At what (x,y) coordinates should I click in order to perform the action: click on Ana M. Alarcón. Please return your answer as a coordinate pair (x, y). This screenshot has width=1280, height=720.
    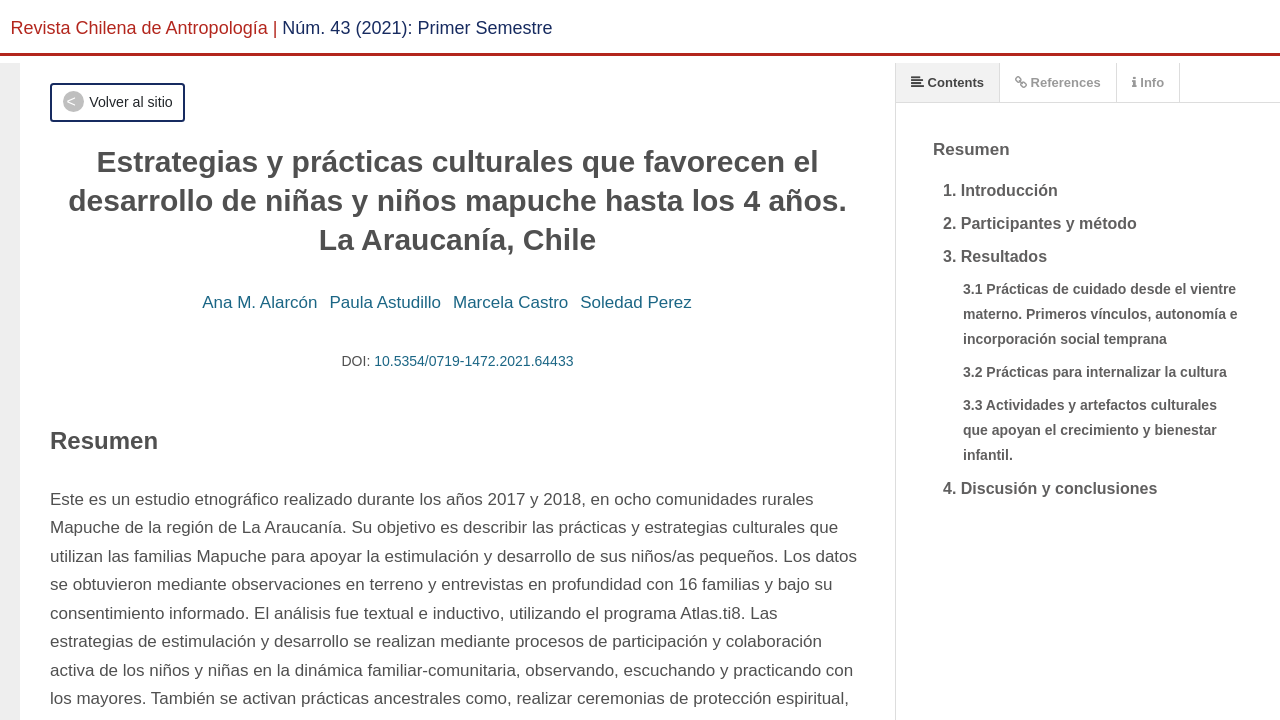
    Looking at the image, I should click on (259, 302).